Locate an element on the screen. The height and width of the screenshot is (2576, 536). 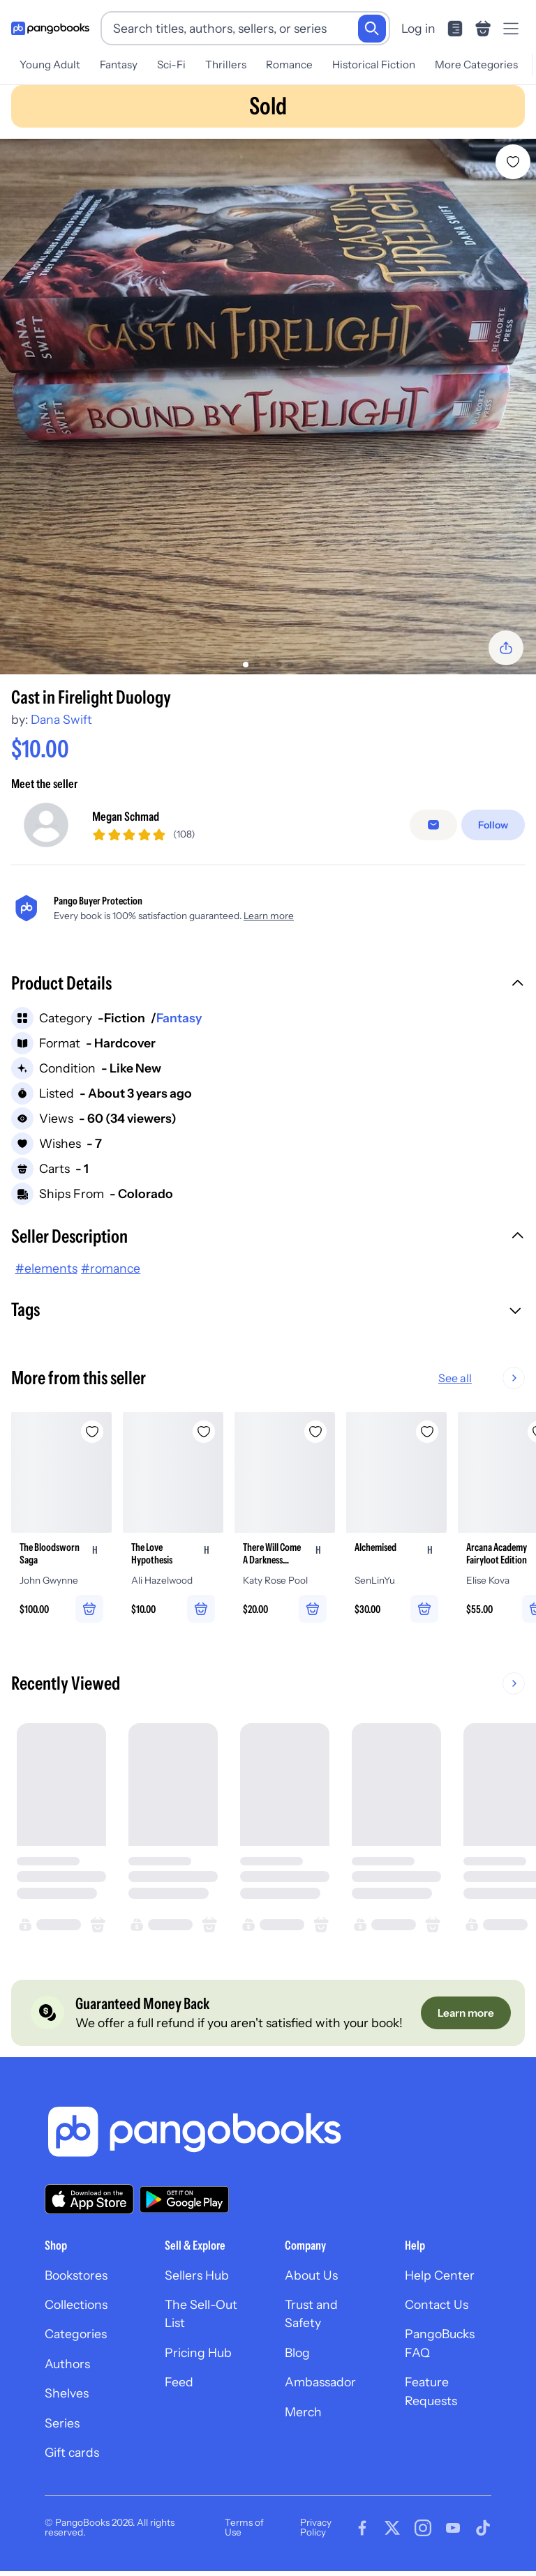
Shelves is located at coordinates (67, 2393).